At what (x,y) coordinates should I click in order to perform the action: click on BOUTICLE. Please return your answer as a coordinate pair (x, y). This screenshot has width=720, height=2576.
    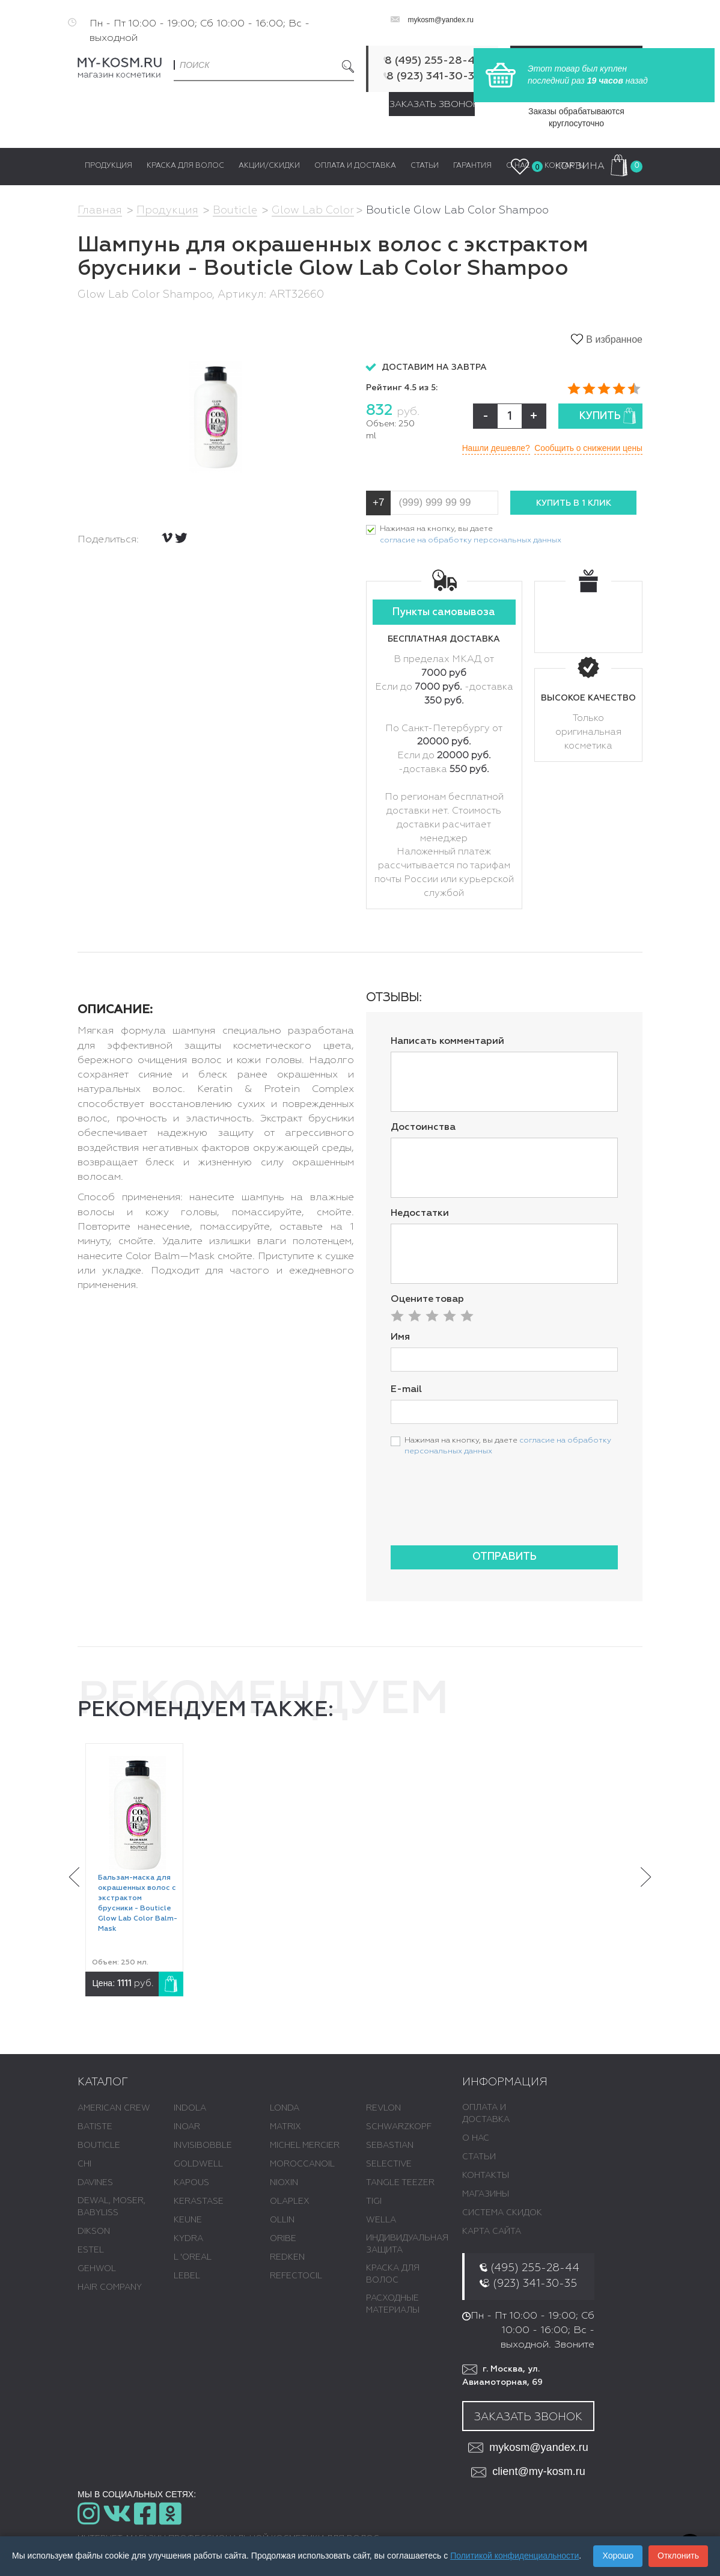
    Looking at the image, I should click on (99, 2146).